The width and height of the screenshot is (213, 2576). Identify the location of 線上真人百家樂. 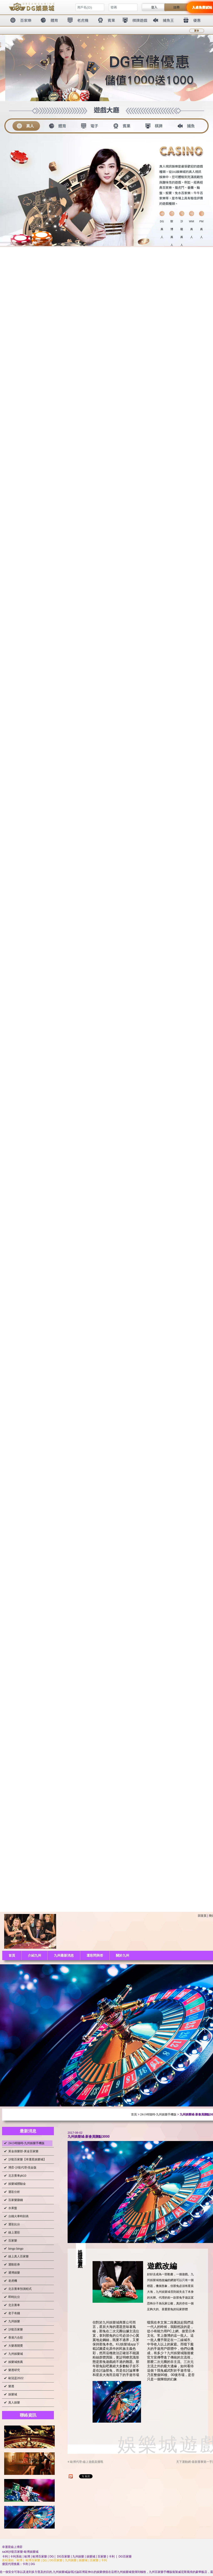
(18, 2256).